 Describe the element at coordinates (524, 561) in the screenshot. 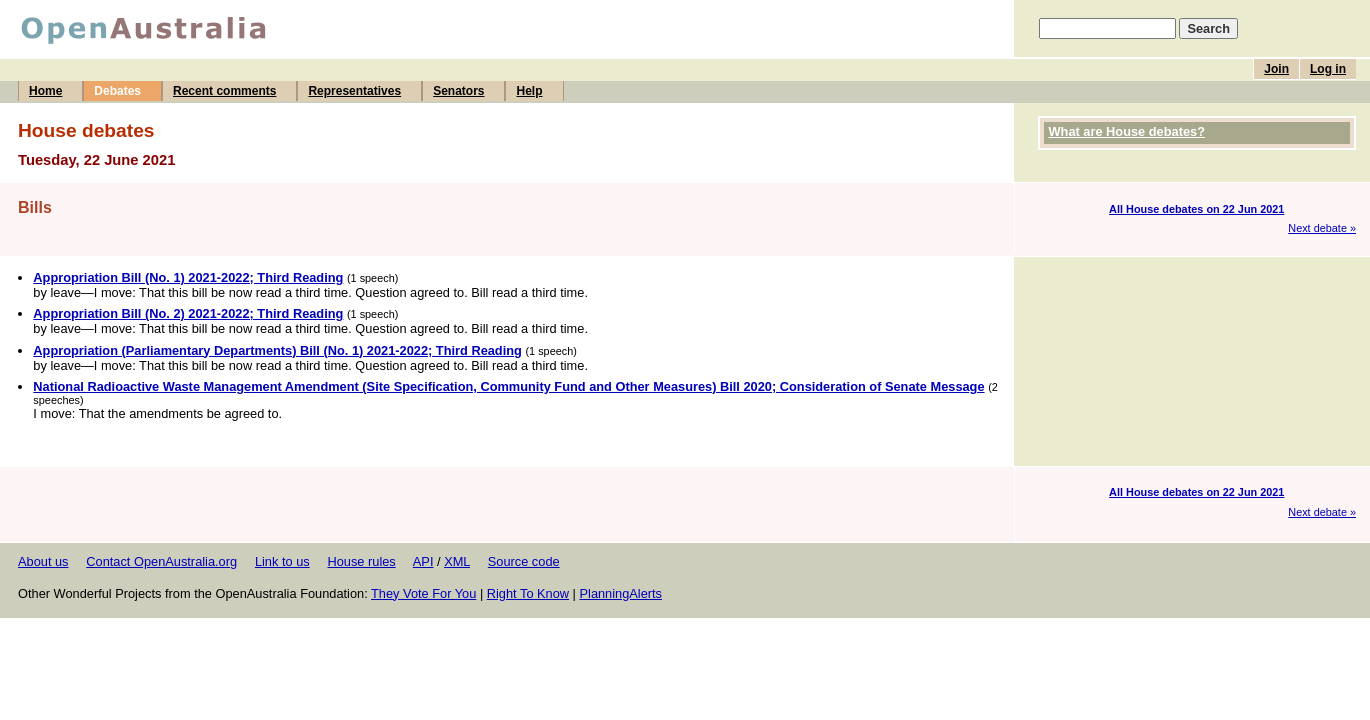

I see `Source code` at that location.